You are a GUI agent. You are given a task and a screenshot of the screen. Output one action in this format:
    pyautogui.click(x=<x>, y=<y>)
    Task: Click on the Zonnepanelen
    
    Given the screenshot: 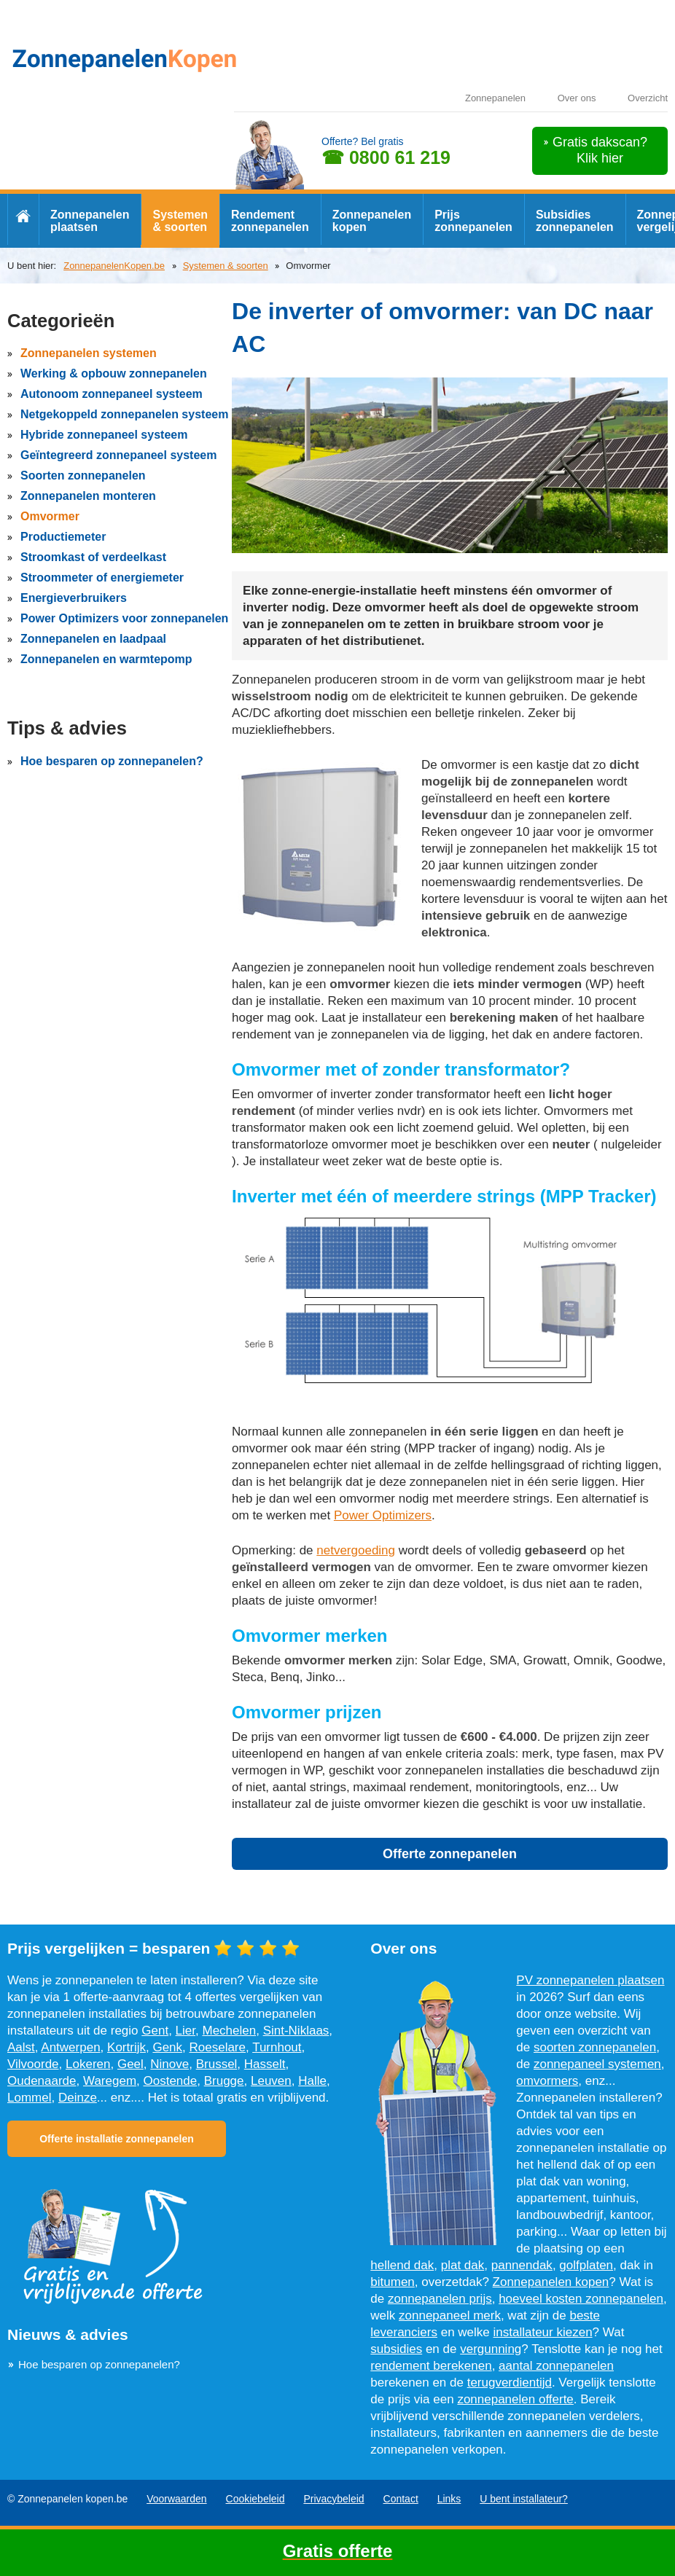 What is the action you would take?
    pyautogui.click(x=495, y=98)
    